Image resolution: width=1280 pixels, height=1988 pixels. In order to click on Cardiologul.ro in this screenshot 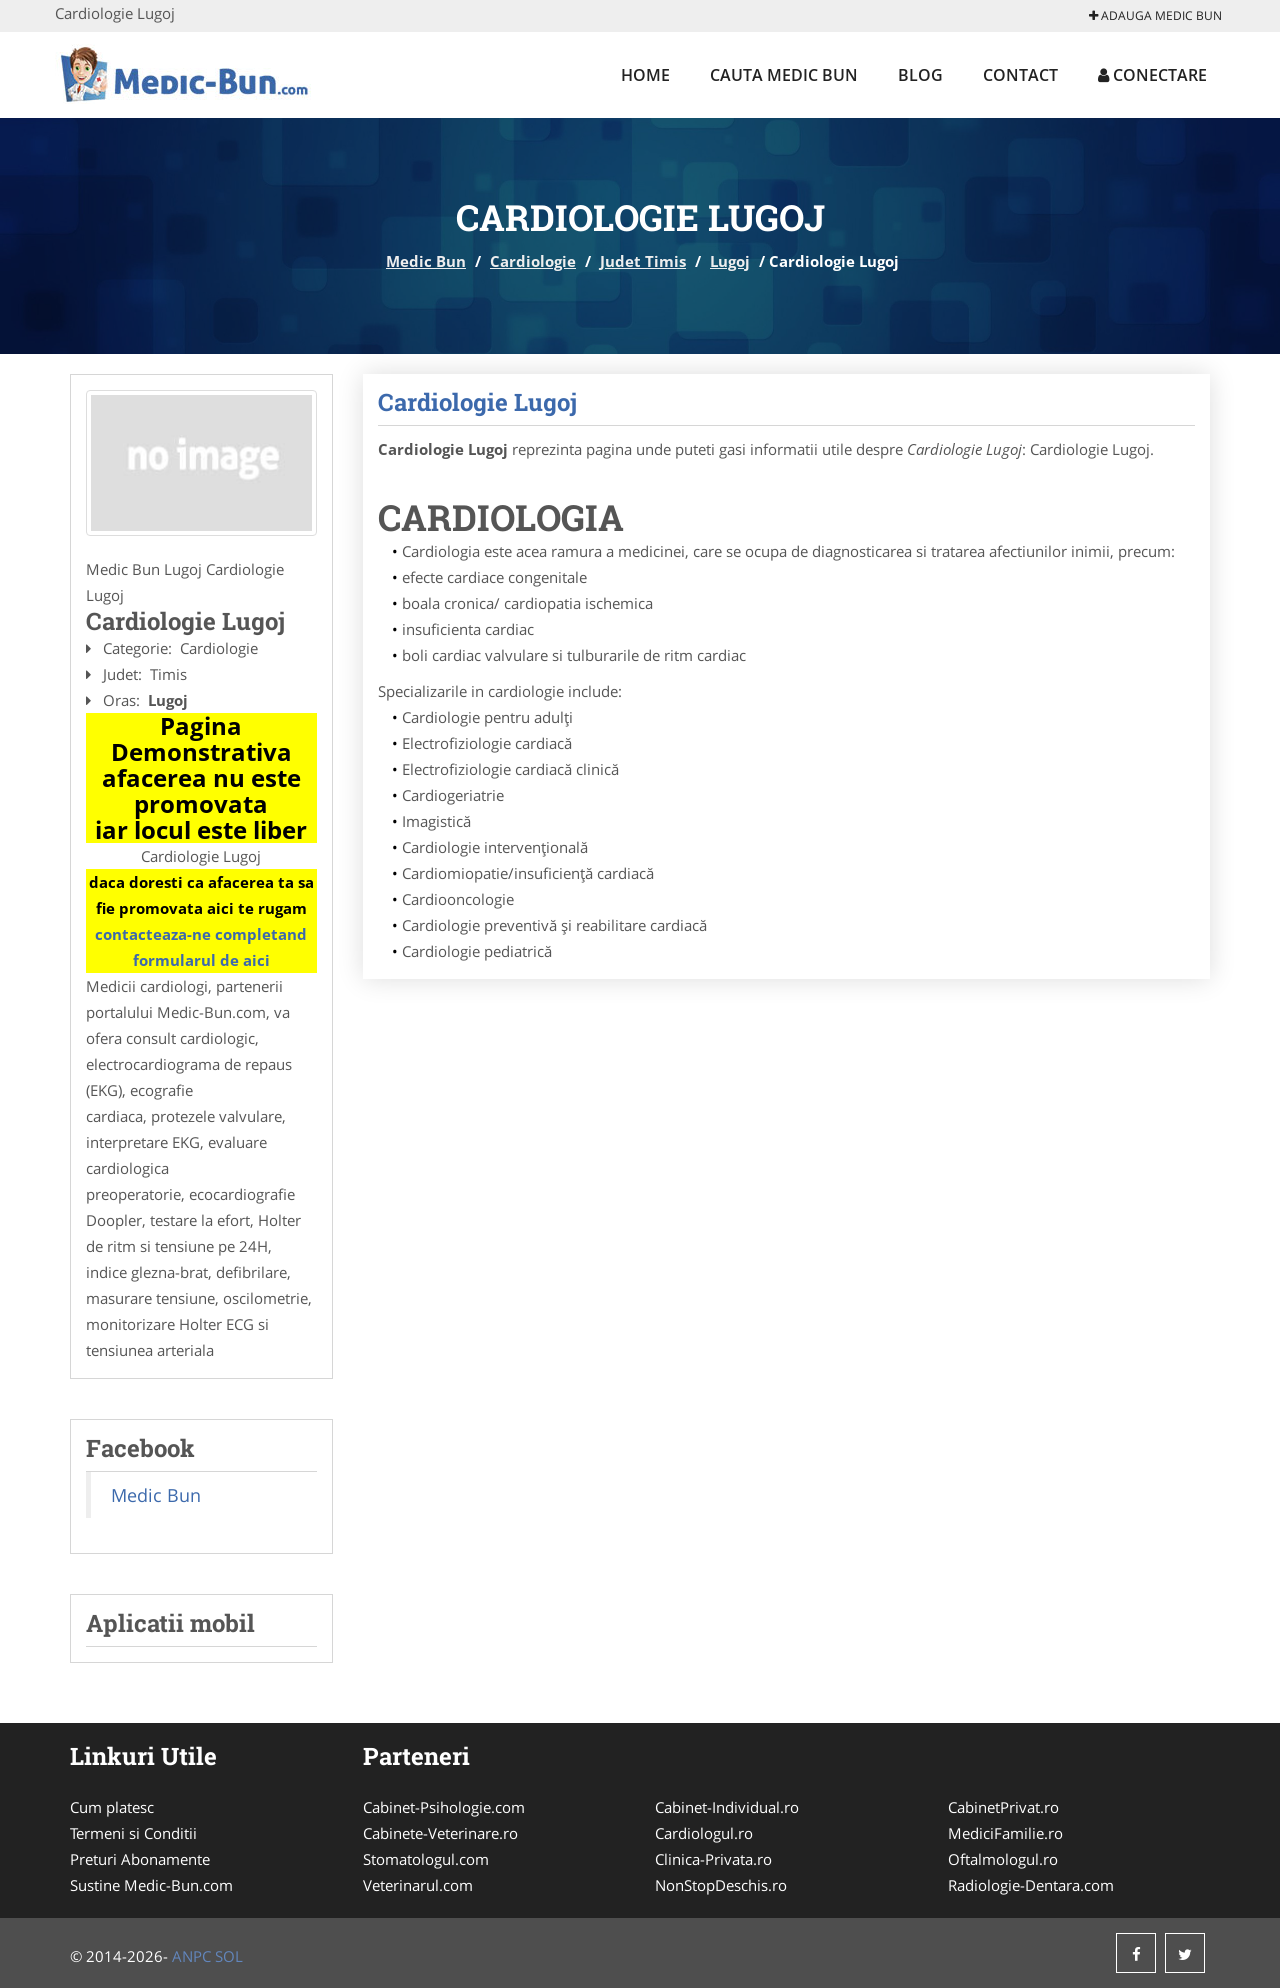, I will do `click(704, 1833)`.